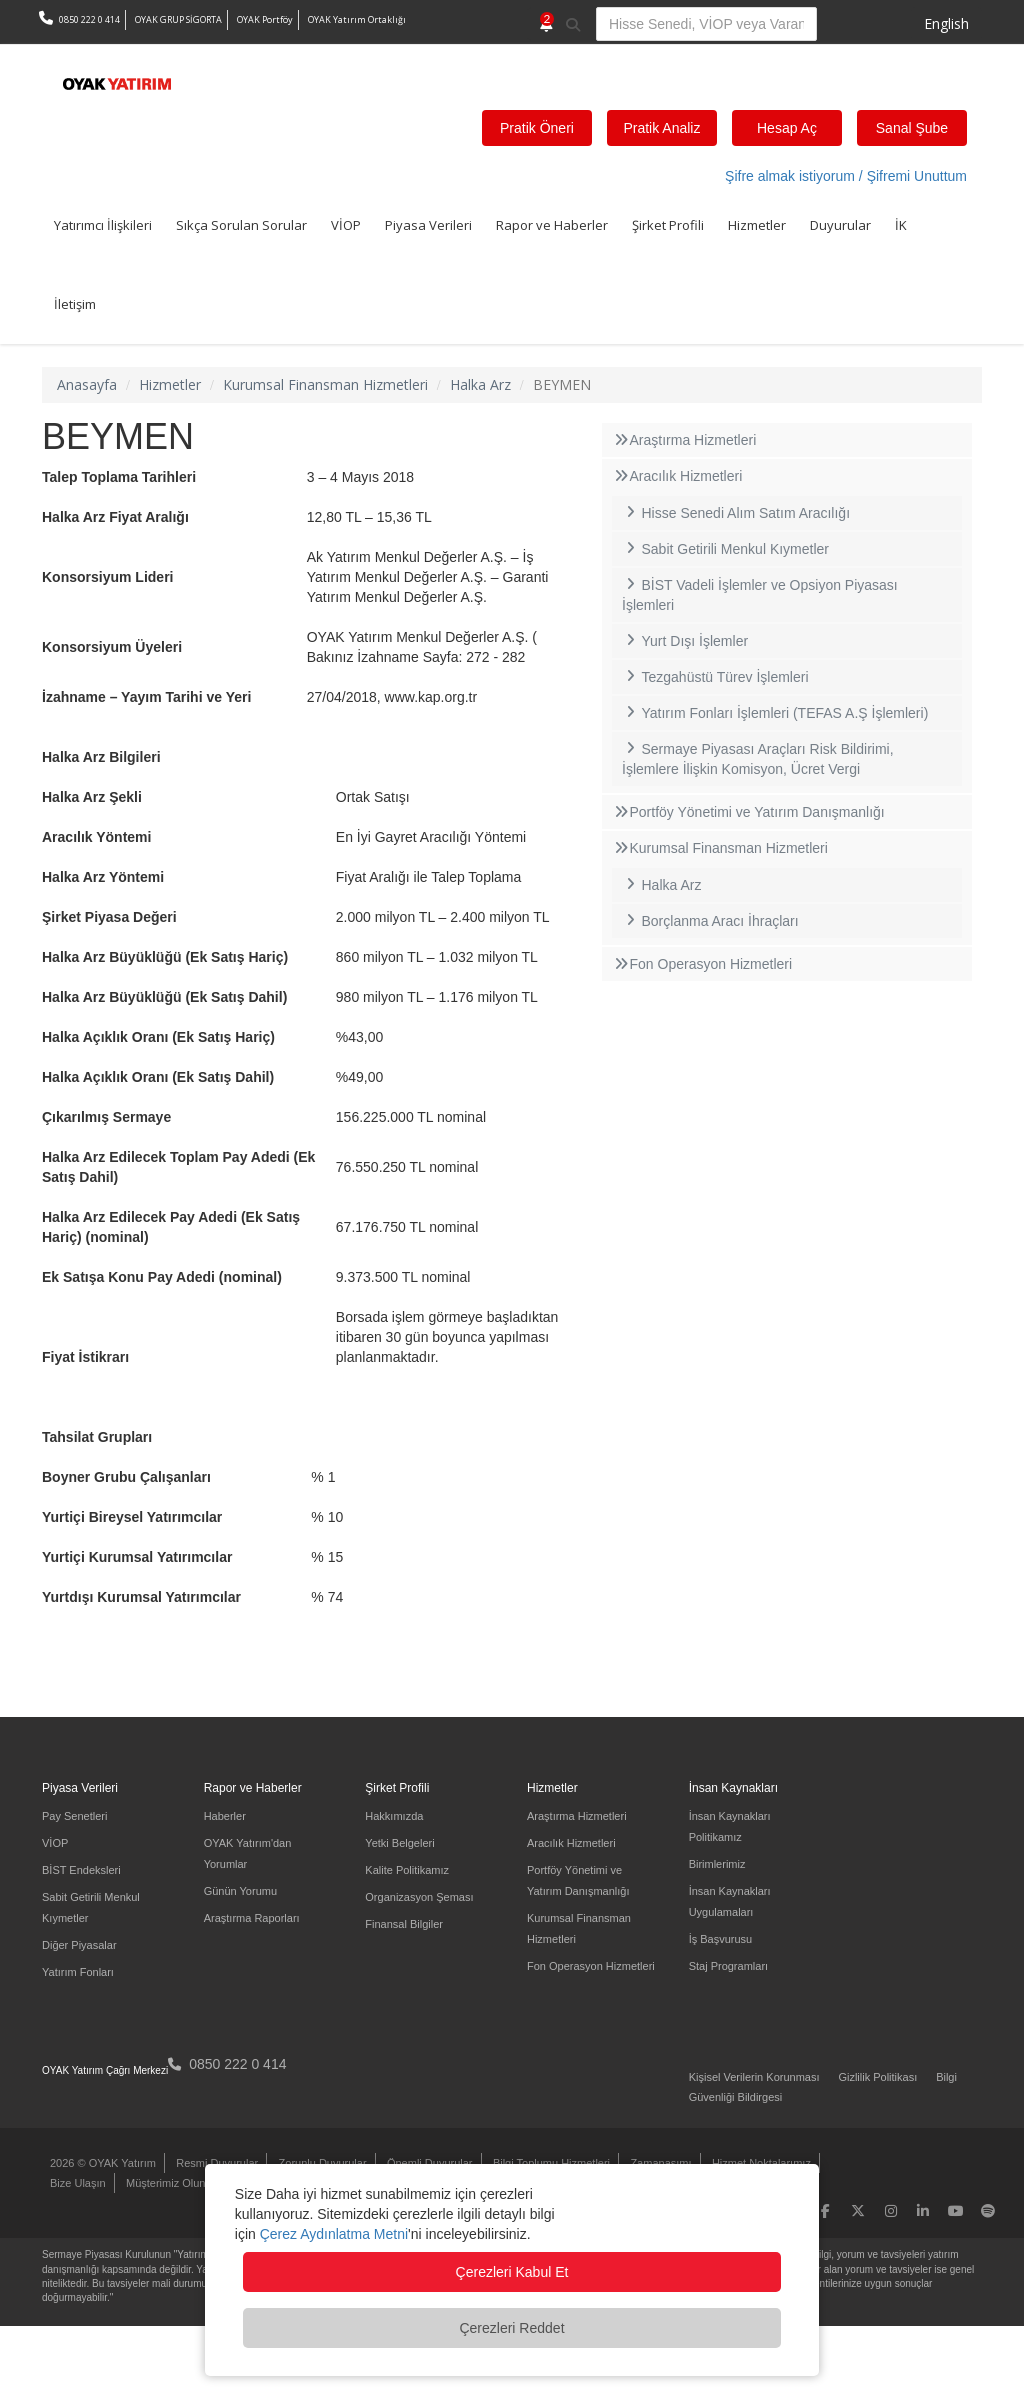  What do you see at coordinates (668, 225) in the screenshot?
I see `Şirket Profili` at bounding box center [668, 225].